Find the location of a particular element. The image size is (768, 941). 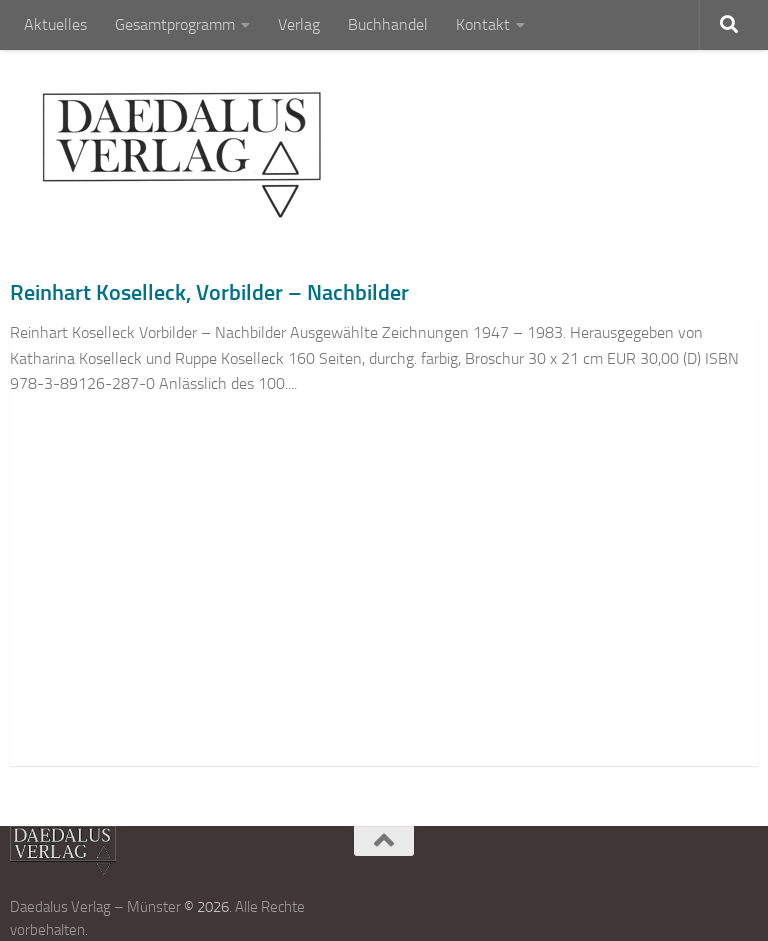

Aktuelles is located at coordinates (55, 24).